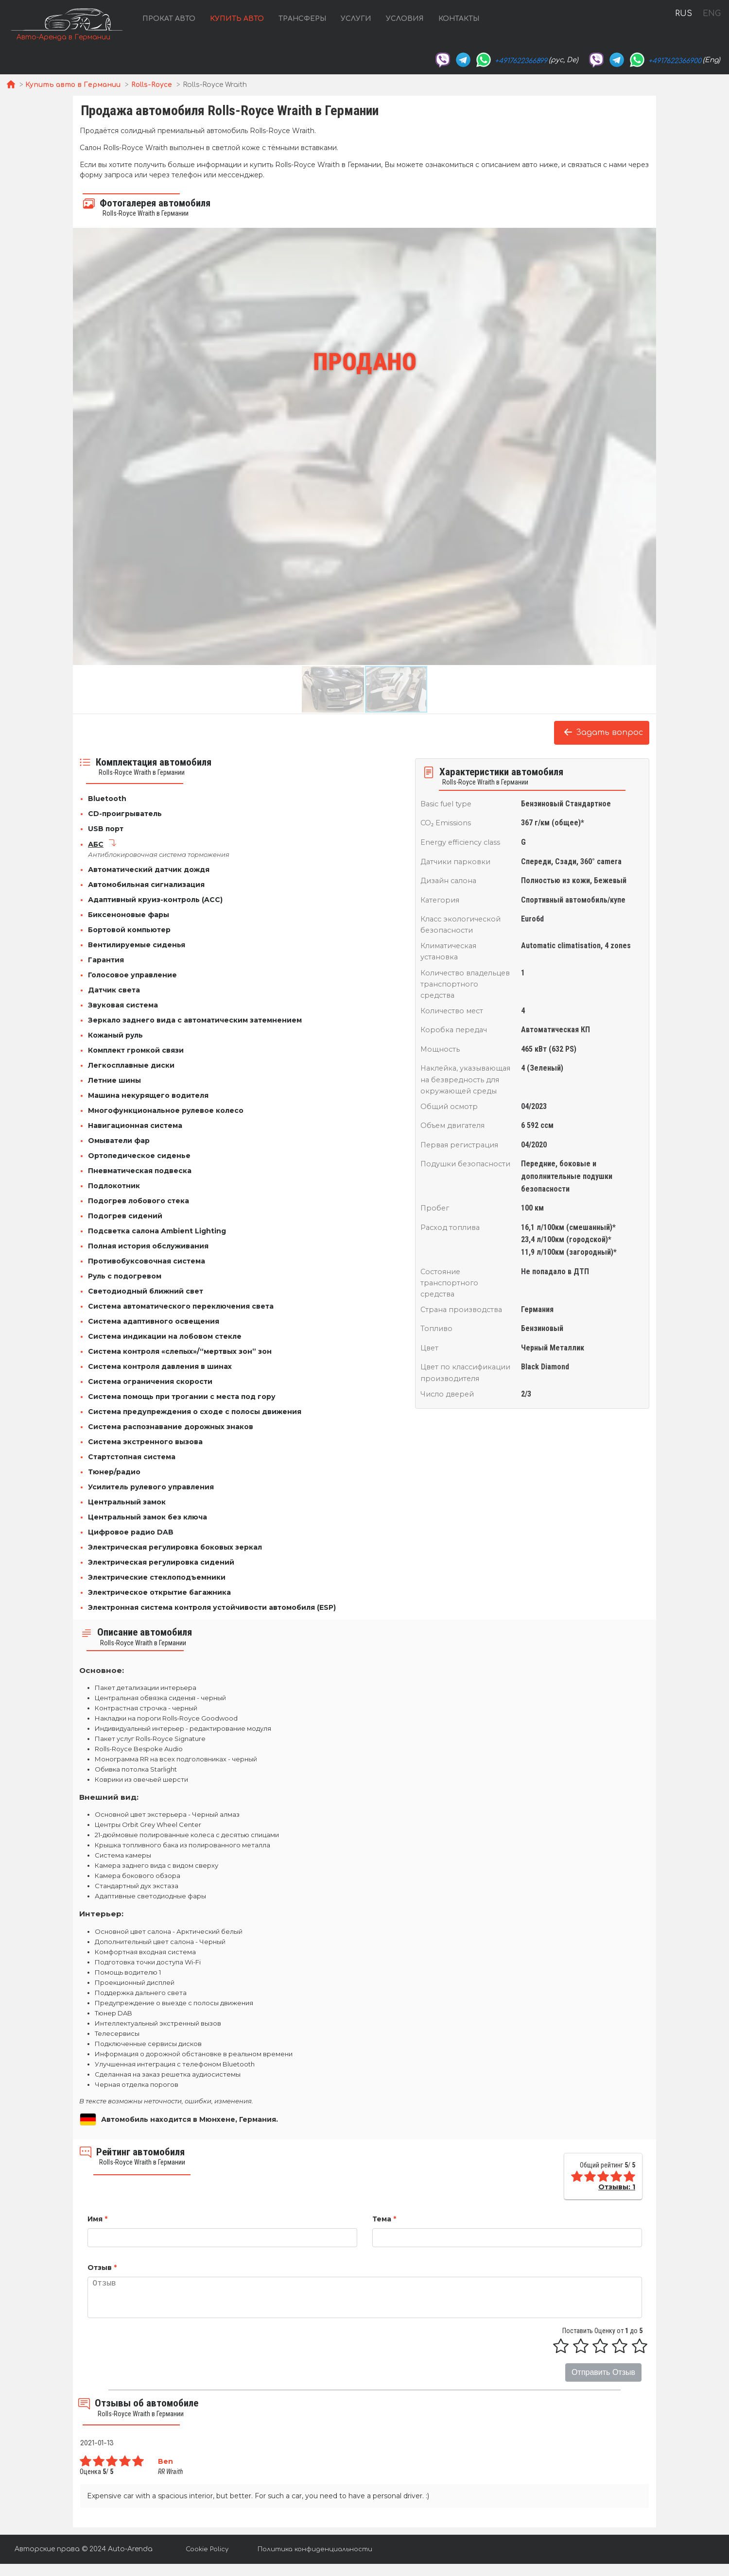 The width and height of the screenshot is (729, 2576). What do you see at coordinates (458, 18) in the screenshot?
I see `Контакты` at bounding box center [458, 18].